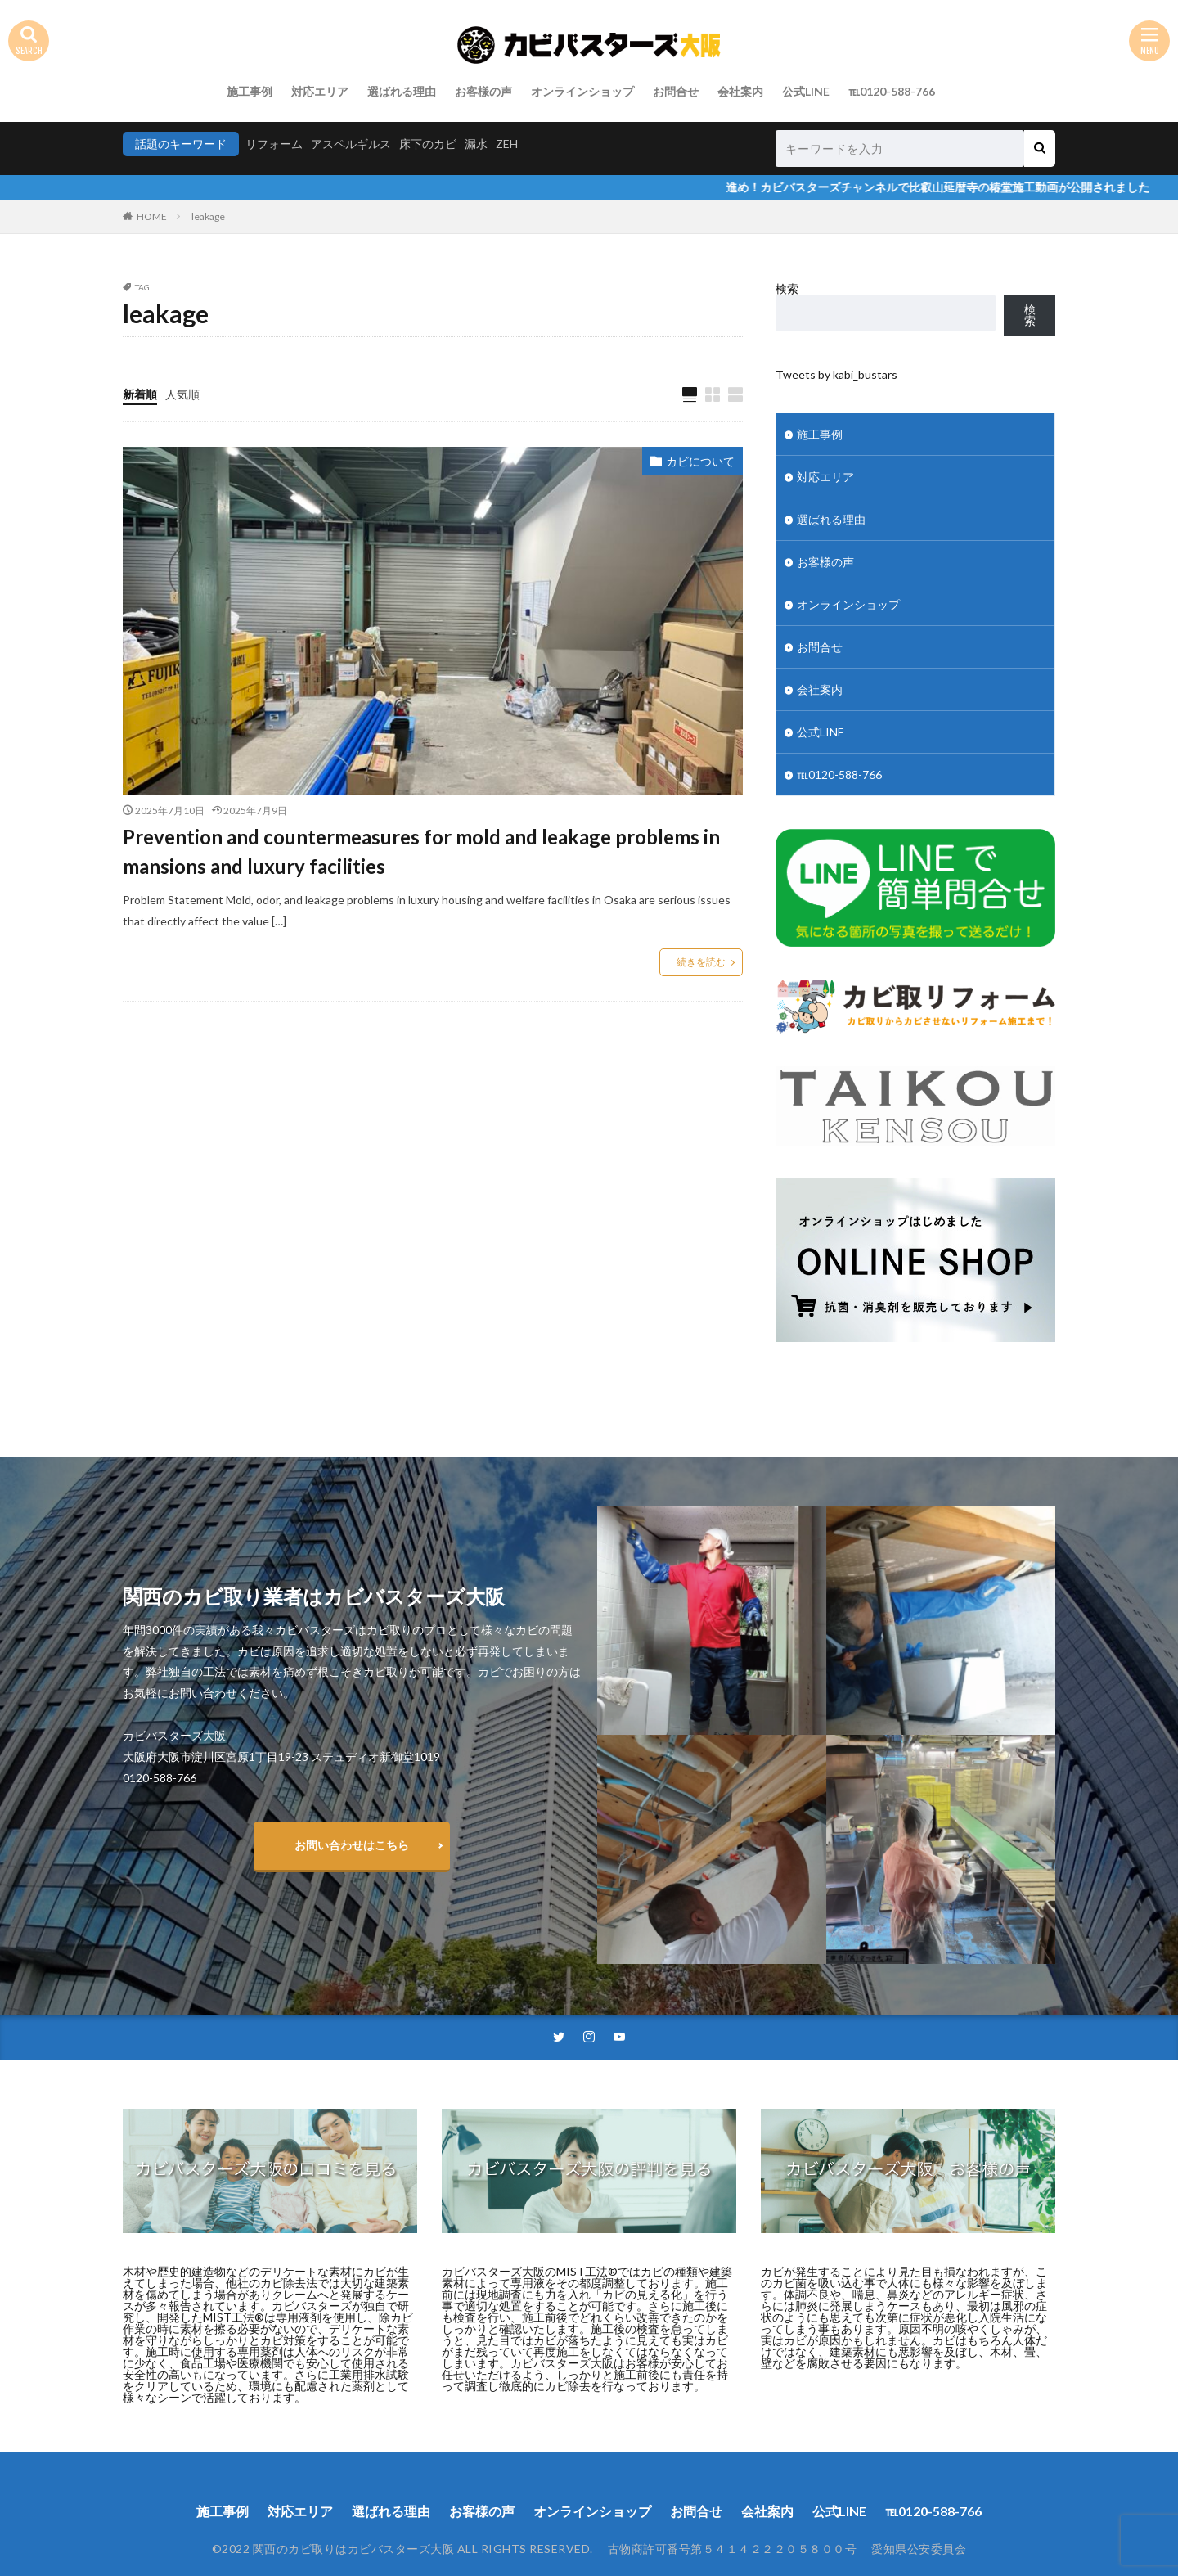 This screenshot has height=2576, width=1178. I want to click on 漏水, so click(476, 144).